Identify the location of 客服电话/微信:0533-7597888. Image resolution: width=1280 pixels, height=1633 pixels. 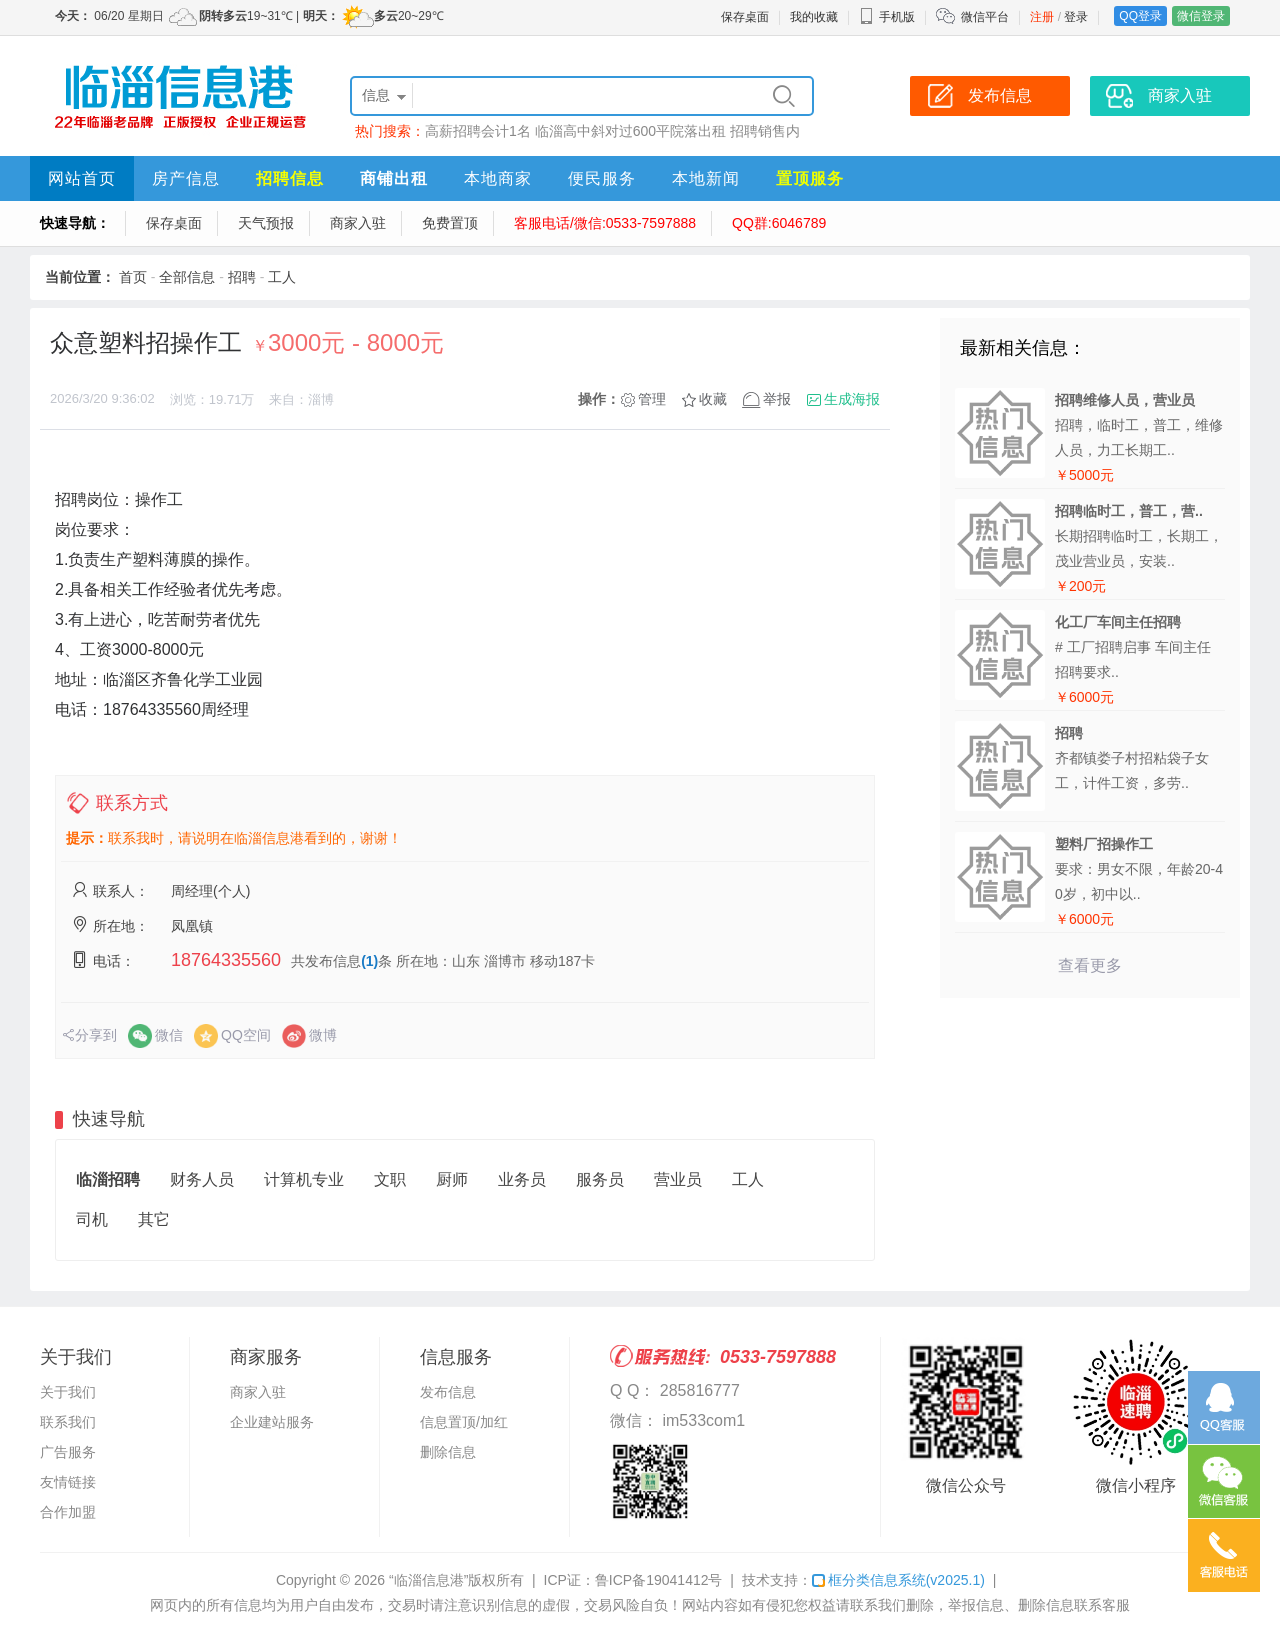
(605, 223).